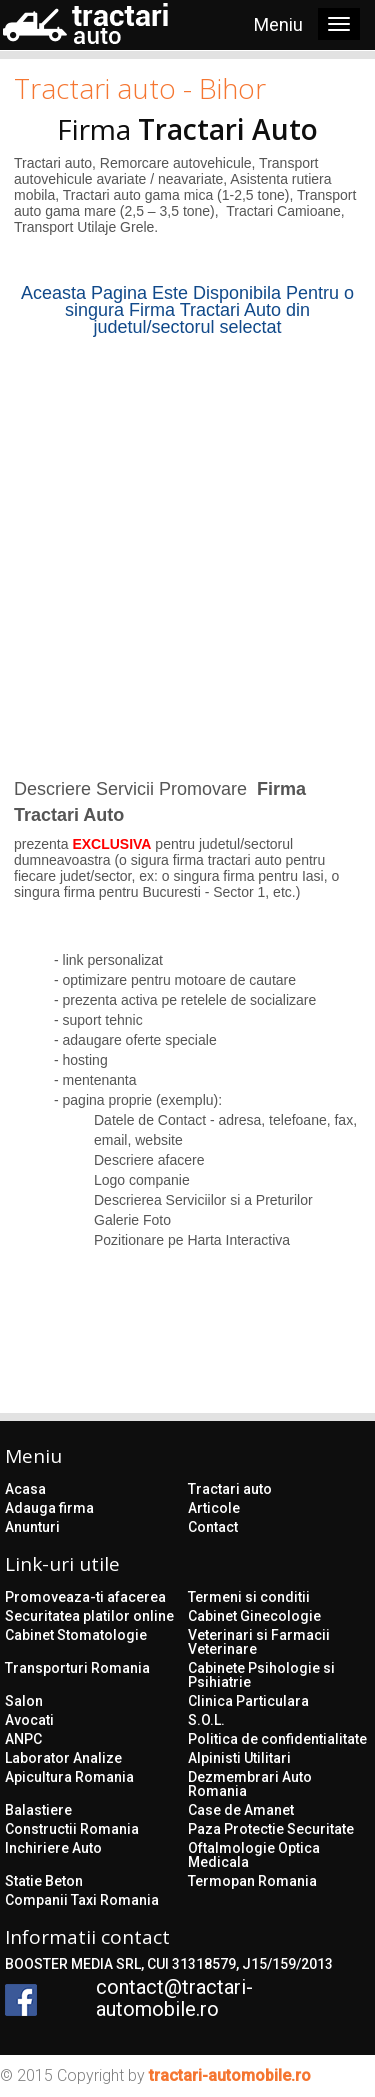 The width and height of the screenshot is (375, 2097). I want to click on Tractari auto, so click(230, 1489).